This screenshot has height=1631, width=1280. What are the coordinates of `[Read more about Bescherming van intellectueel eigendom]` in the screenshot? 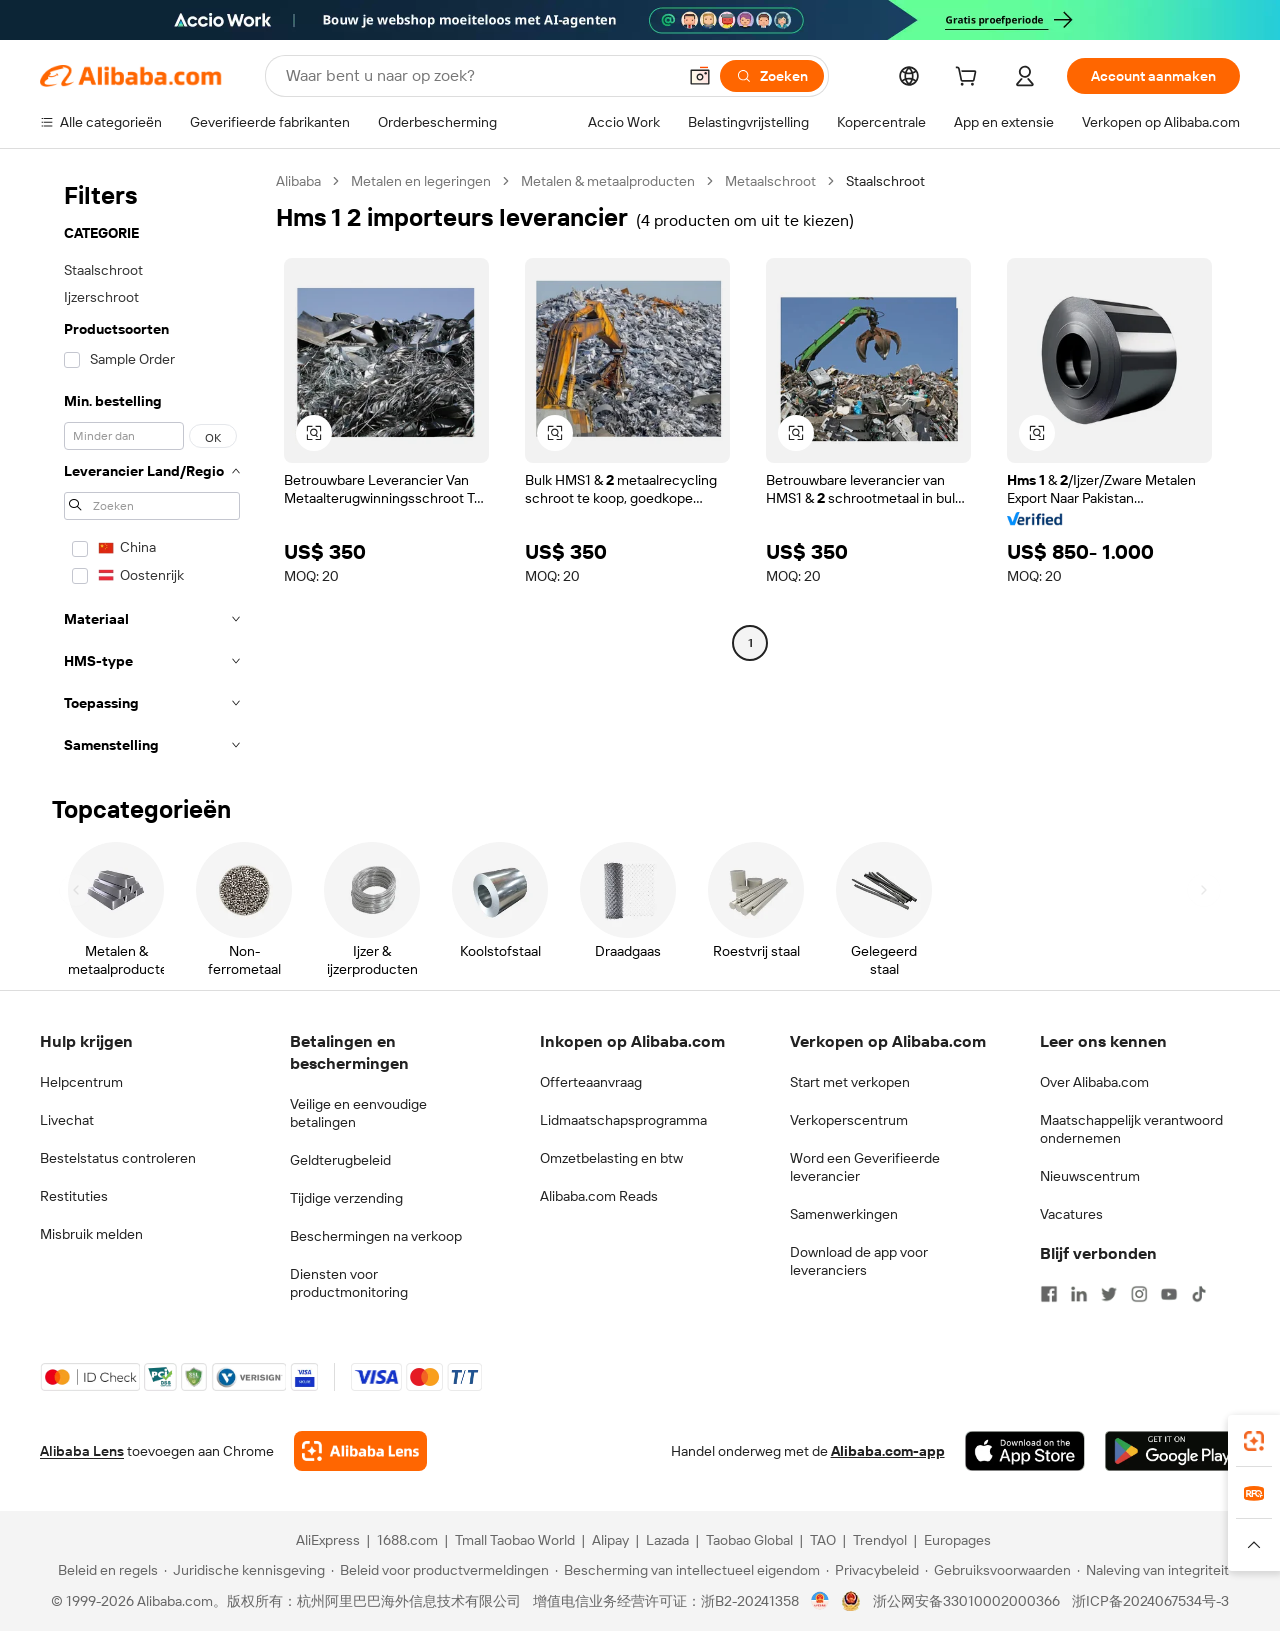 It's located at (687, 1570).